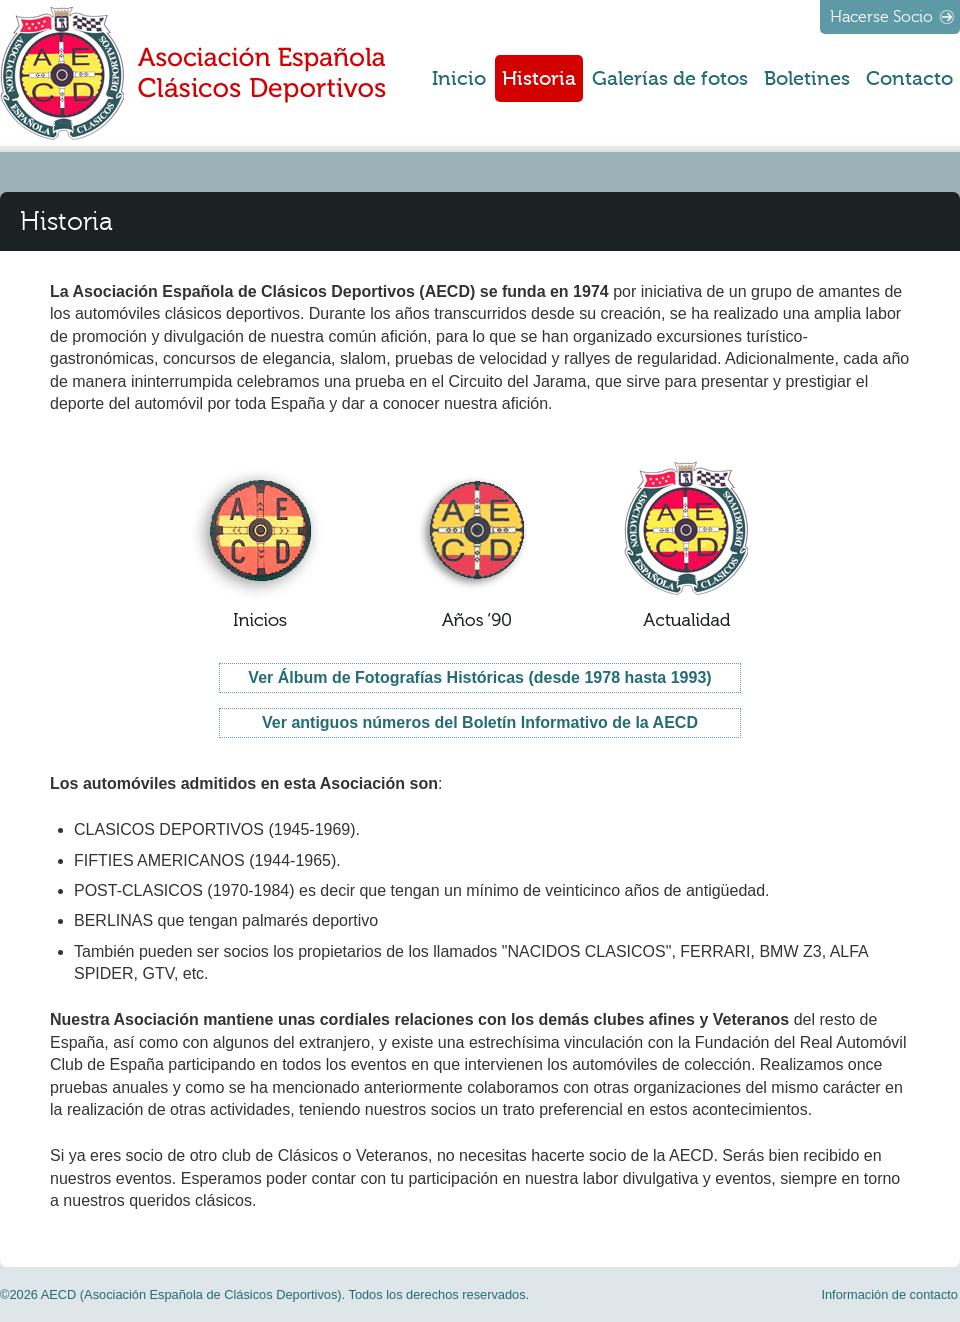 This screenshot has width=960, height=1322. Describe the element at coordinates (881, 17) in the screenshot. I see `Hacerse Socio` at that location.